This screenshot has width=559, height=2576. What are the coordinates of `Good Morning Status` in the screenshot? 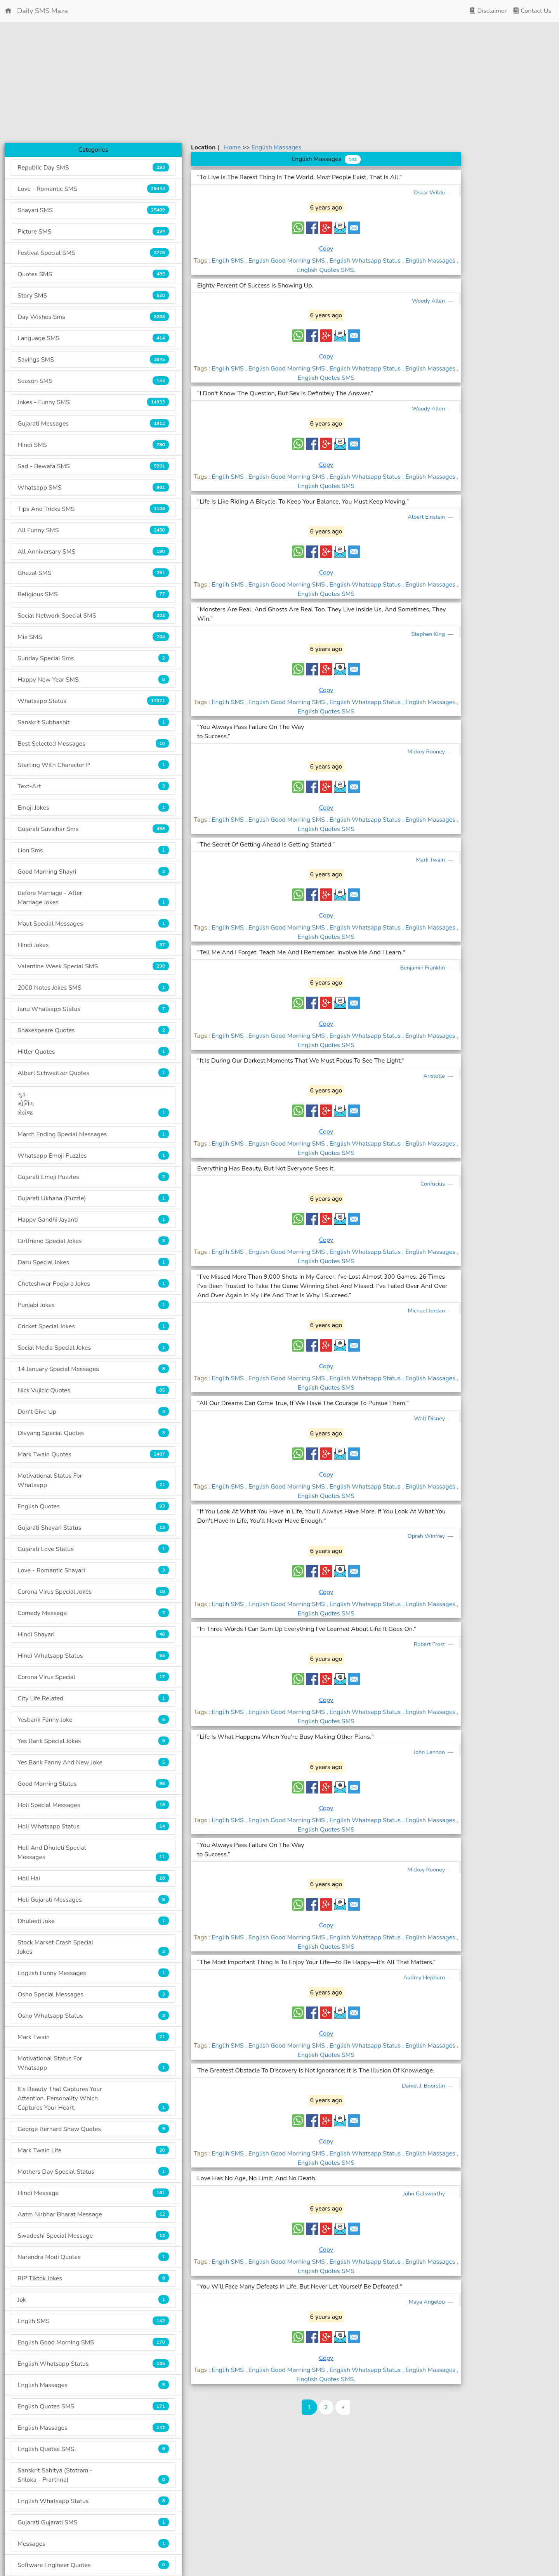 It's located at (93, 1783).